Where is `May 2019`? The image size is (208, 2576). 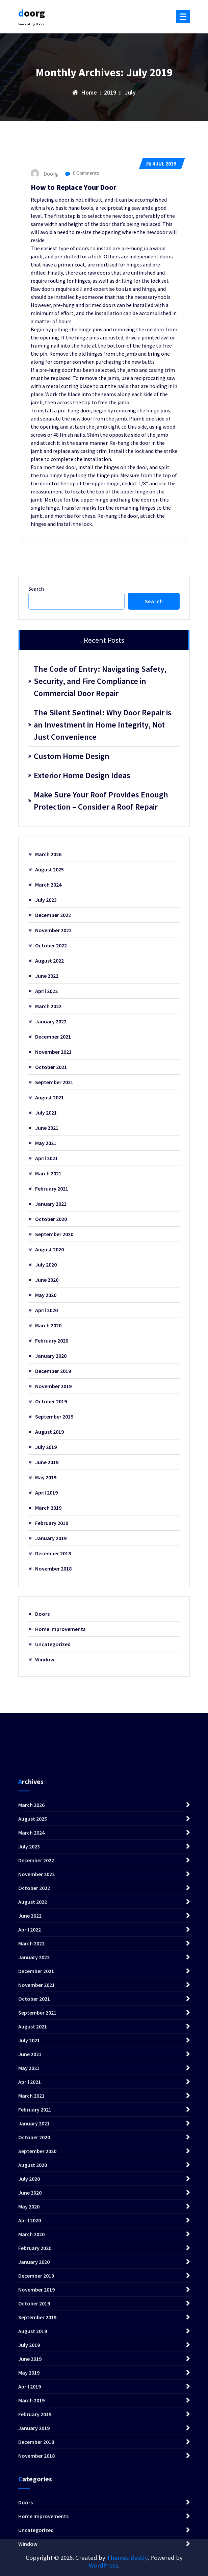 May 2019 is located at coordinates (45, 1477).